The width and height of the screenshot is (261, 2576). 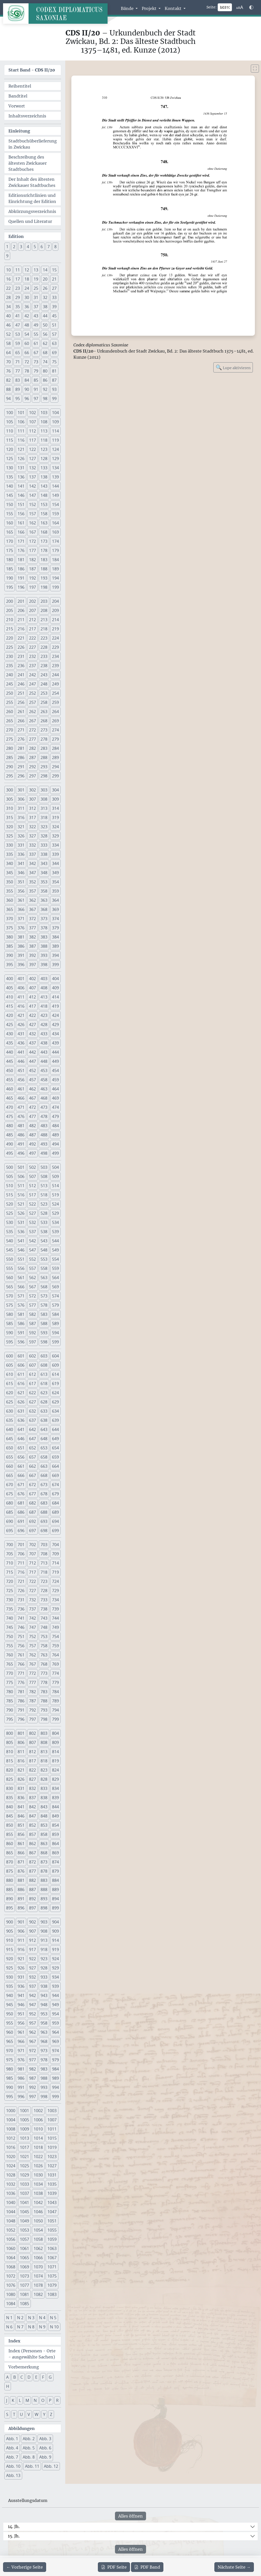 I want to click on 1045 [button], so click(x=24, y=2211).